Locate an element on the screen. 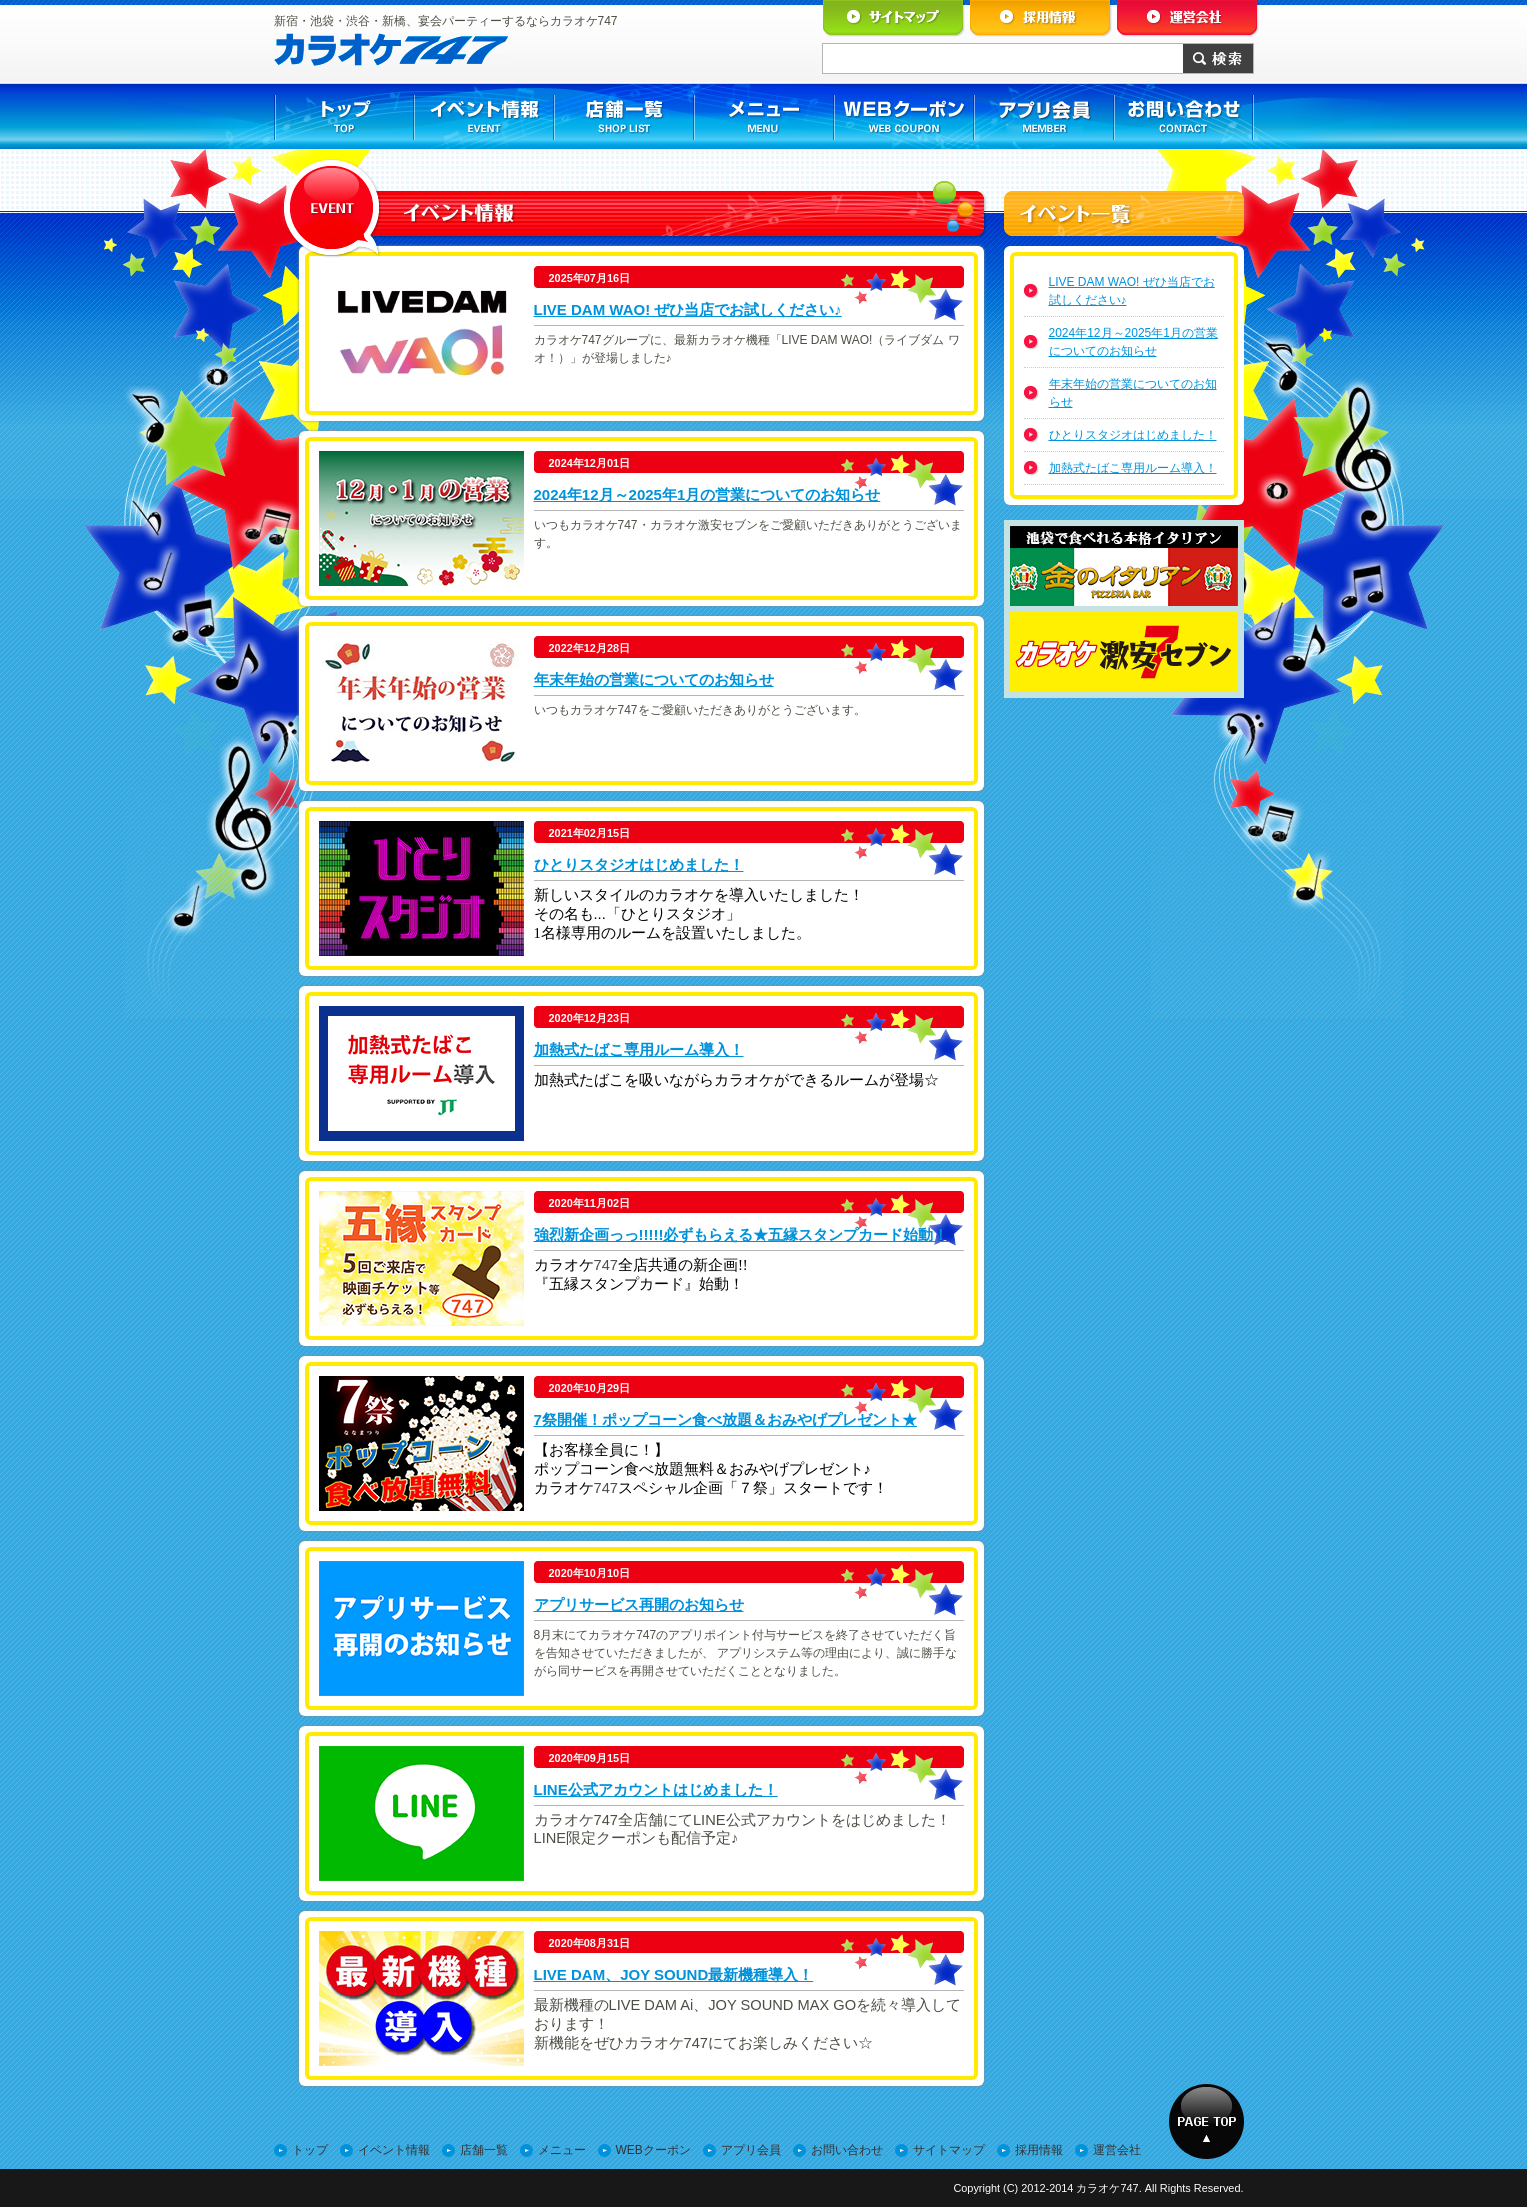 The width and height of the screenshot is (1527, 2207). 運営会社 is located at coordinates (1117, 2150).